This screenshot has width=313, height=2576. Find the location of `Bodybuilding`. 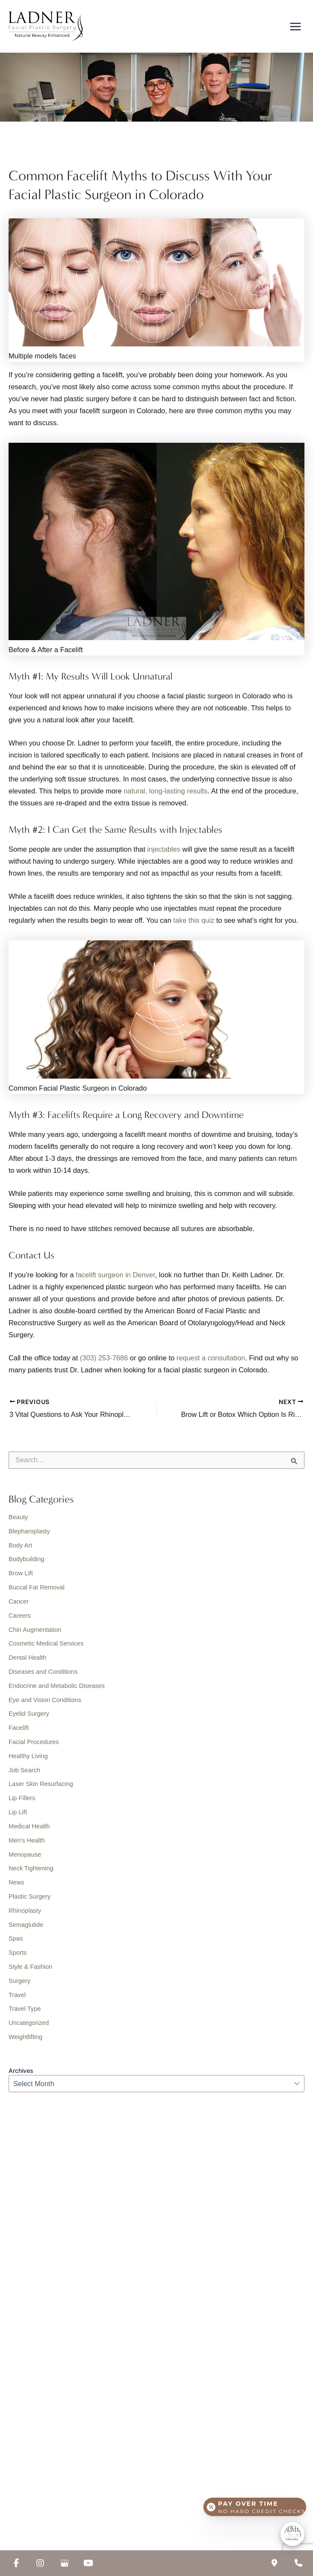

Bodybuilding is located at coordinates (26, 1563).